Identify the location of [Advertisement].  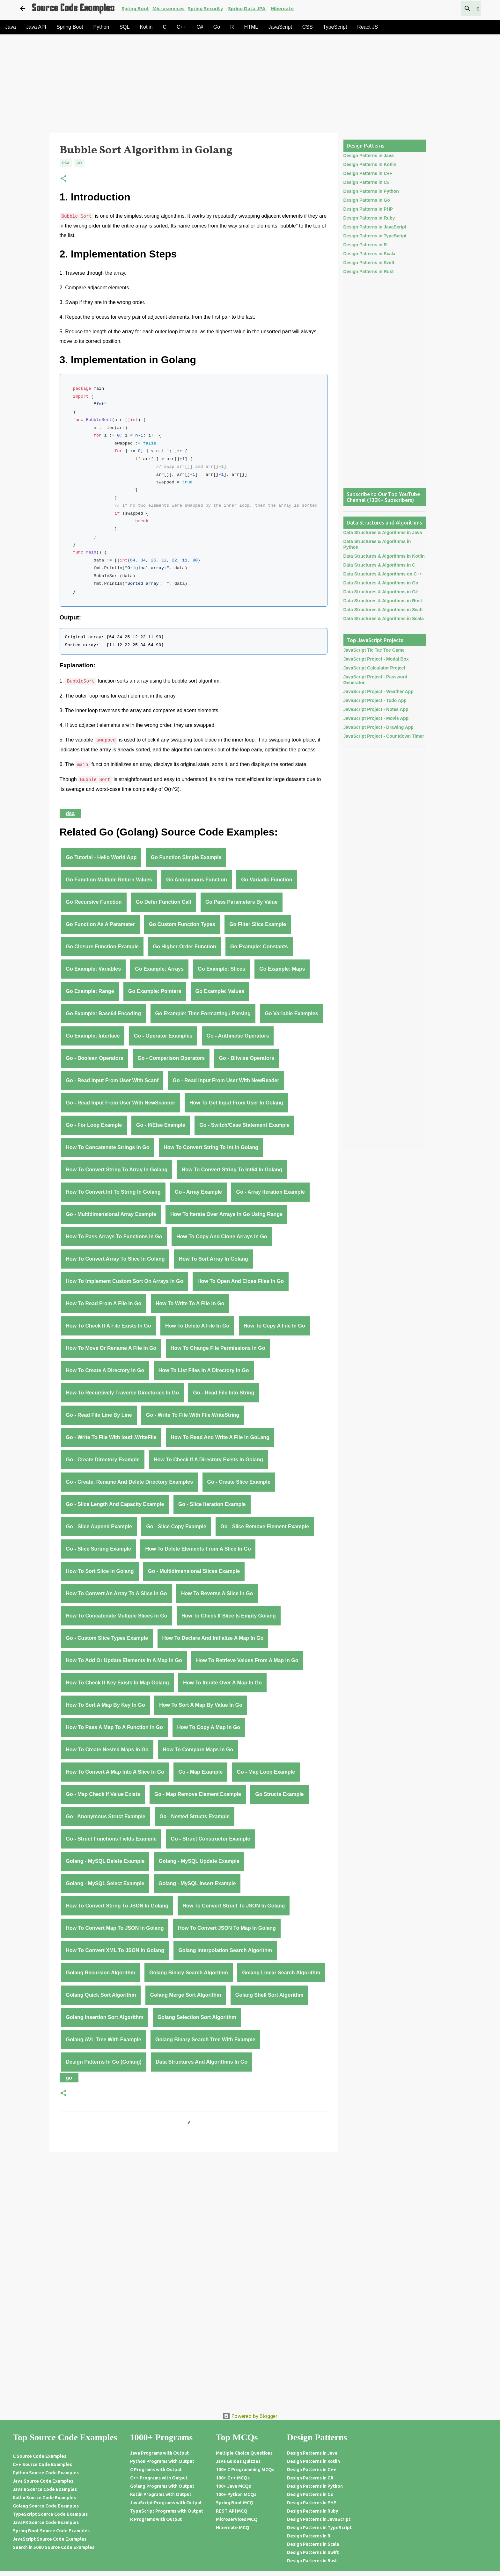
(228, 85).